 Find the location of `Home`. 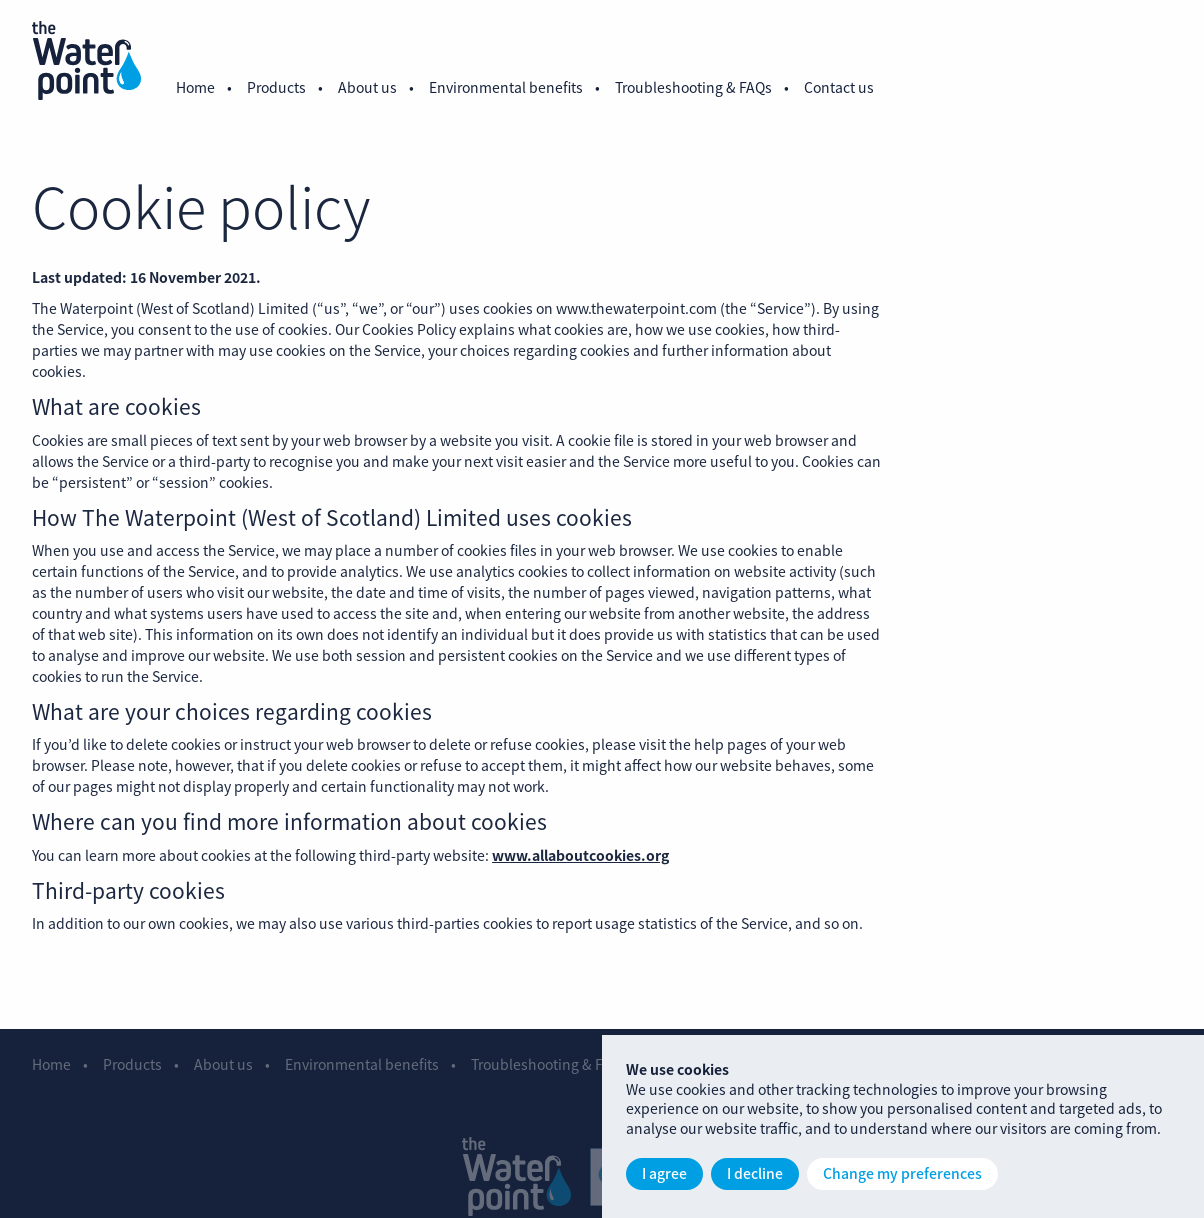

Home is located at coordinates (195, 87).